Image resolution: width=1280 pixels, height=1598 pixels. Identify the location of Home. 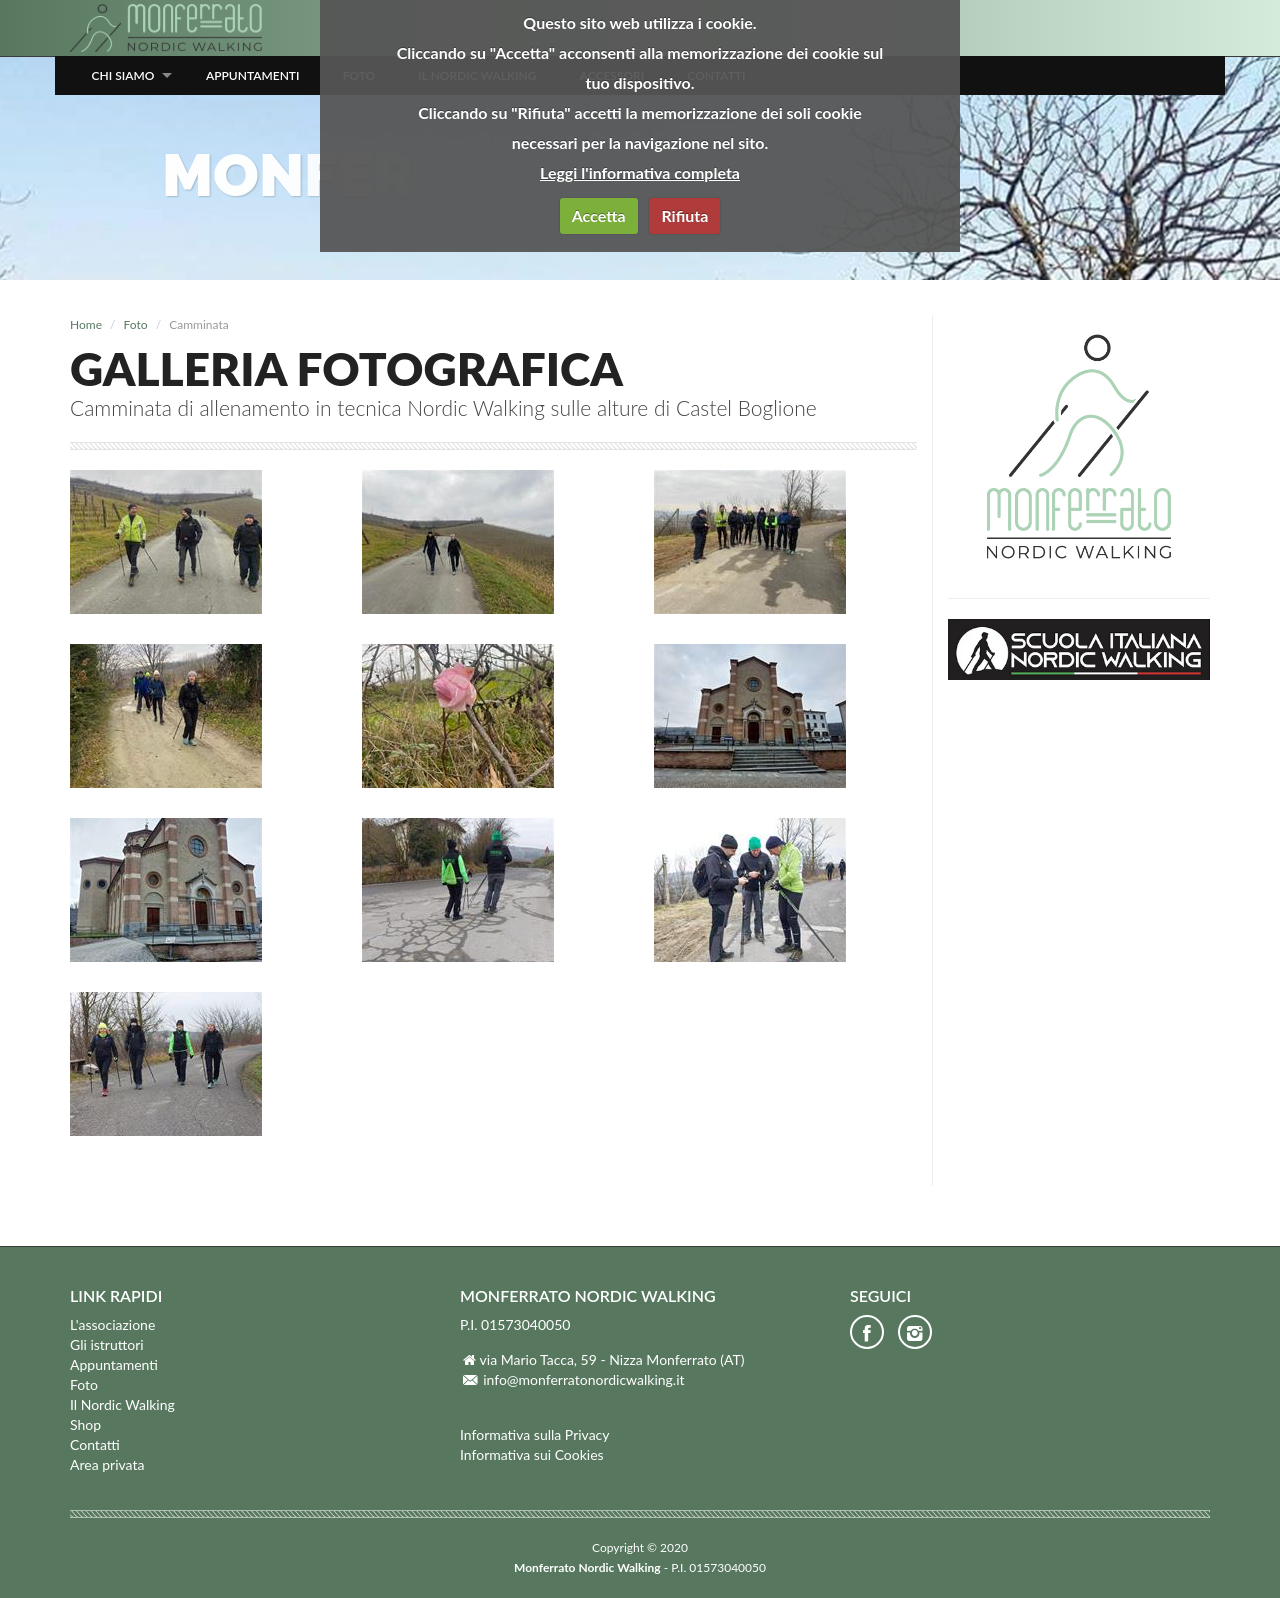
(86, 324).